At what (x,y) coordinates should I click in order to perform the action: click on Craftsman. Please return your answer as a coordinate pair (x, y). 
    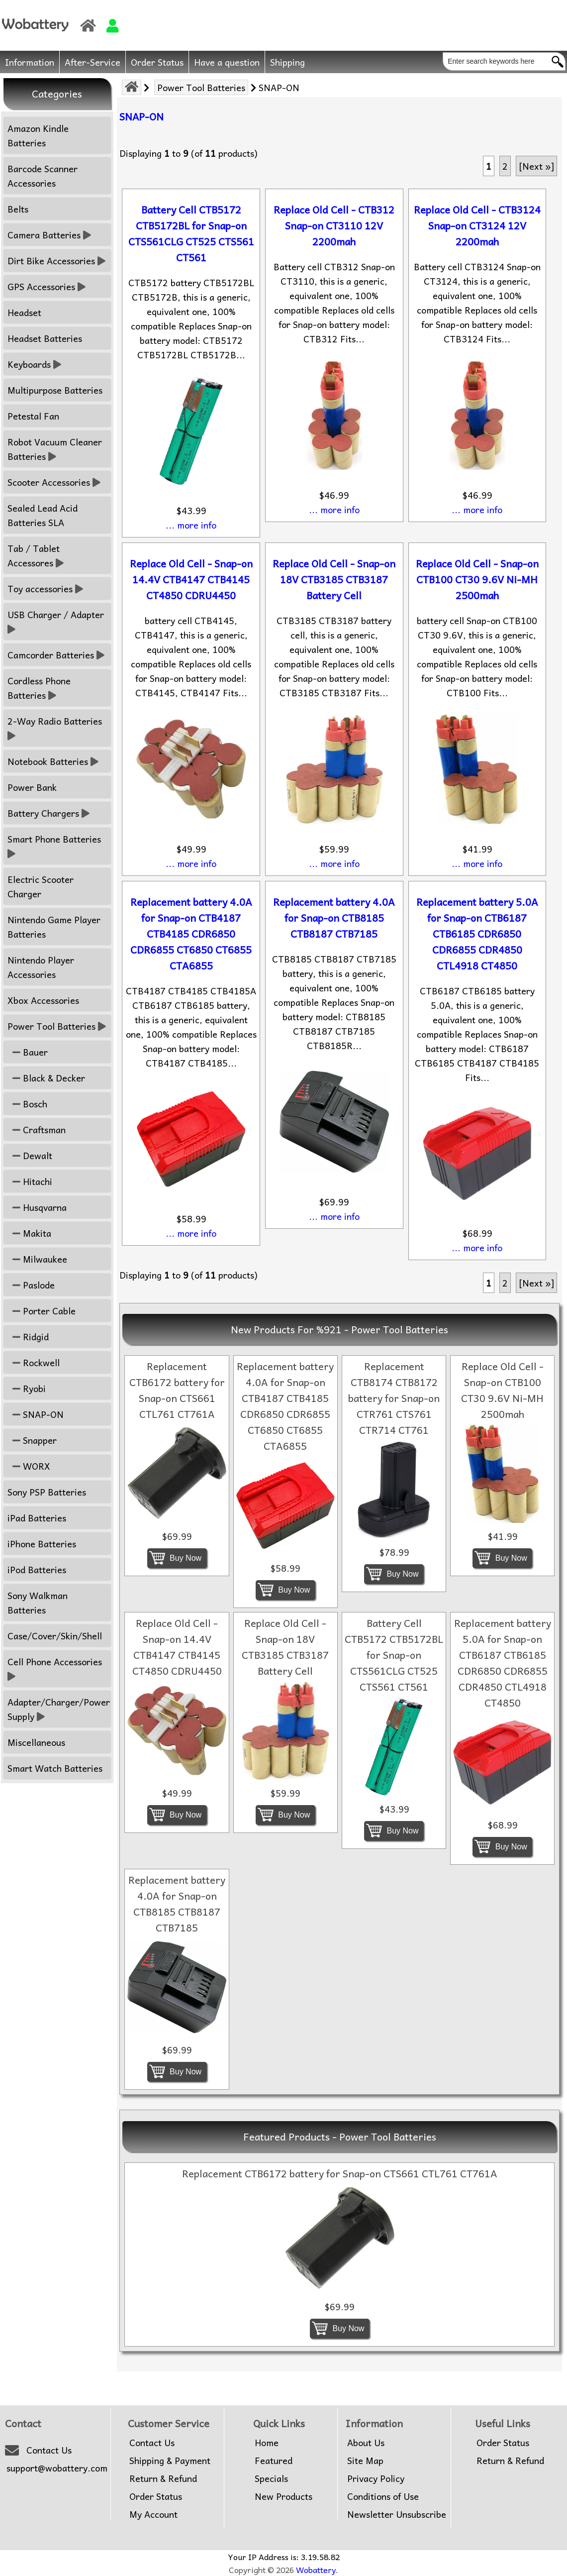
    Looking at the image, I should click on (36, 1129).